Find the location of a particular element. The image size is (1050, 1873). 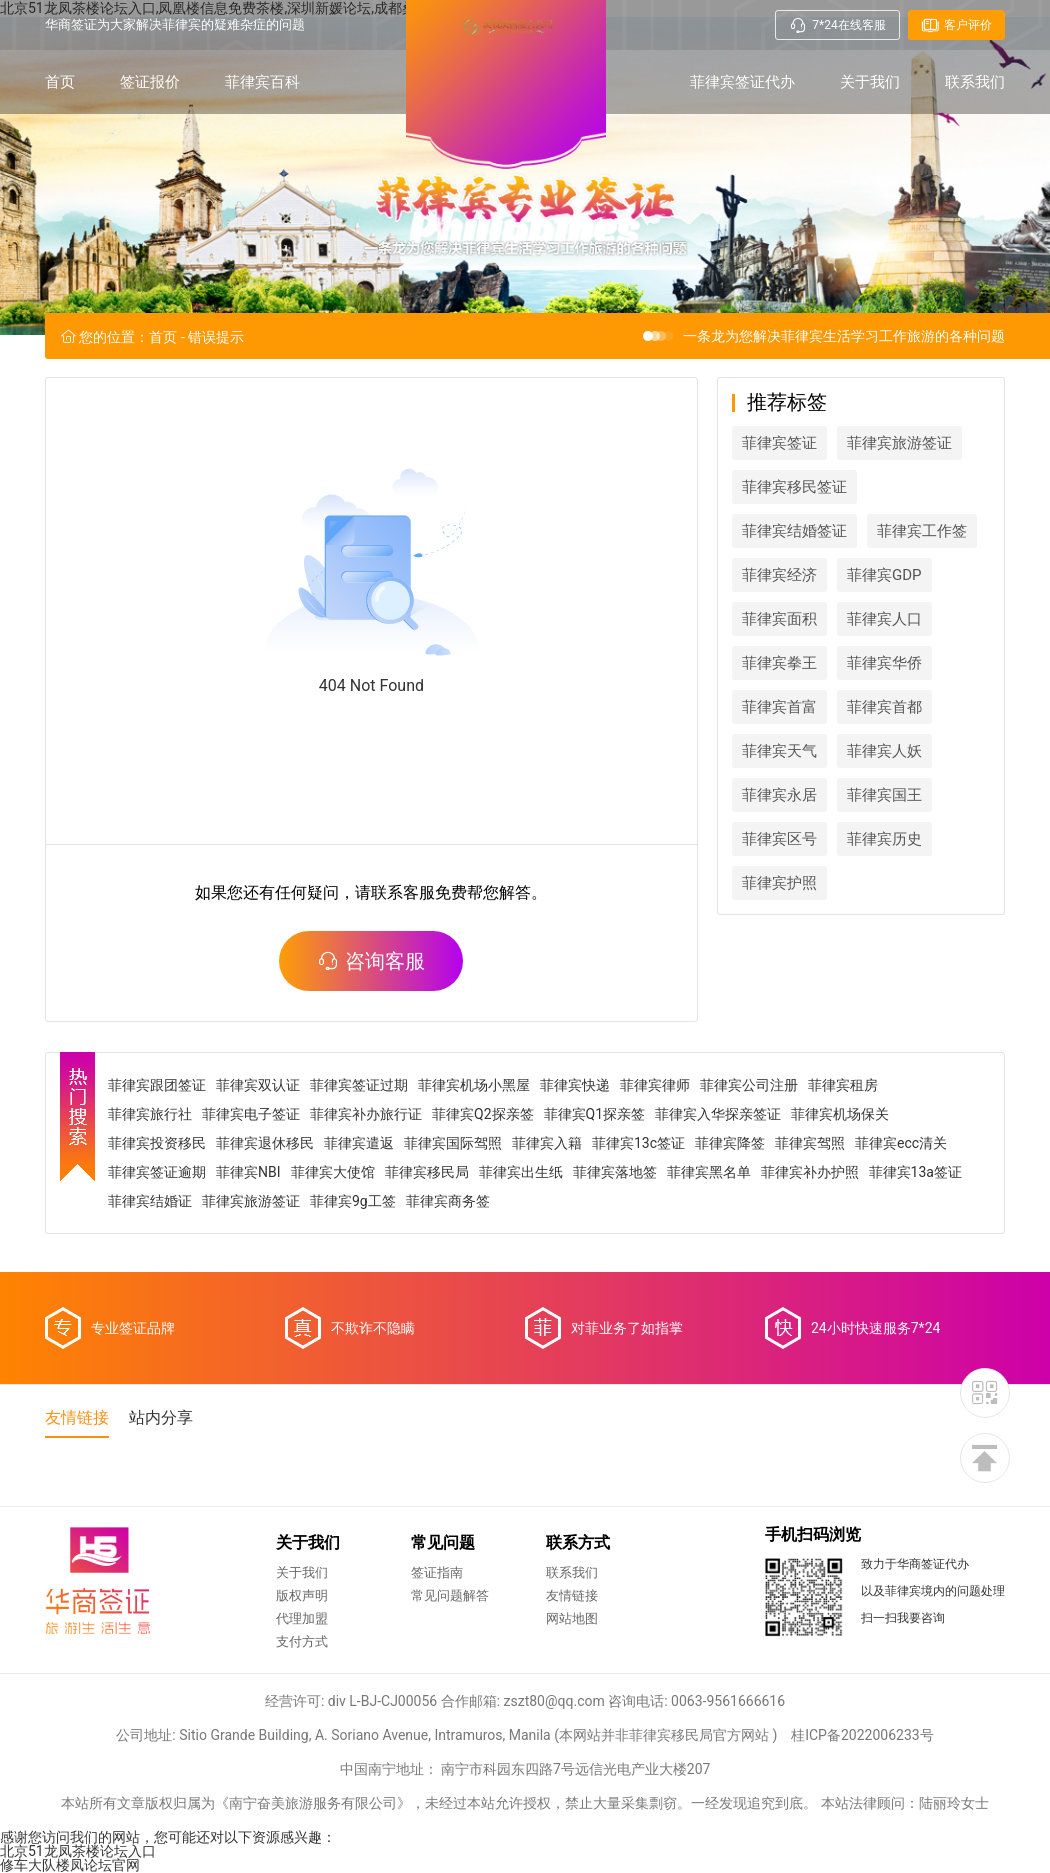

菲律宾ecc清关 is located at coordinates (901, 1143).